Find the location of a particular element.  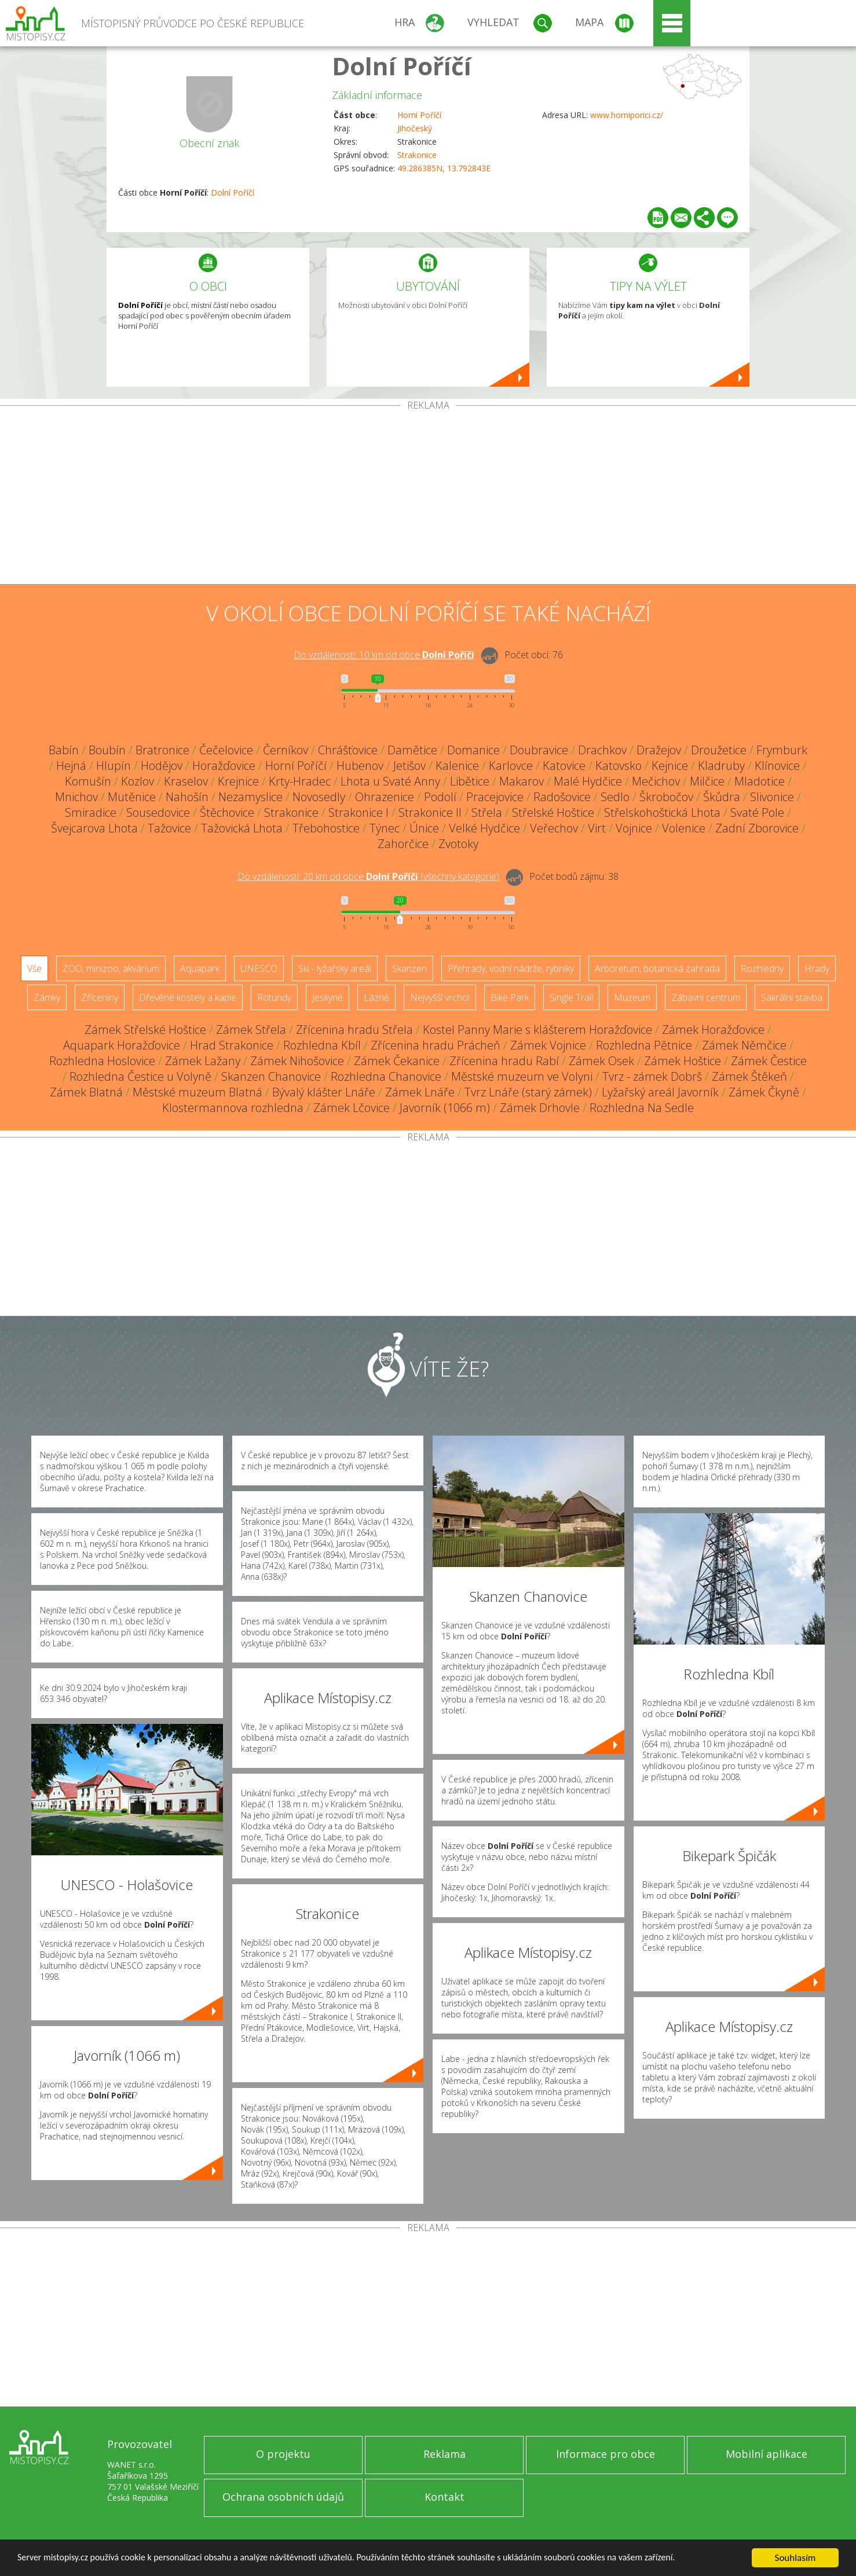

www.horniporici.cz/ is located at coordinates (626, 114).